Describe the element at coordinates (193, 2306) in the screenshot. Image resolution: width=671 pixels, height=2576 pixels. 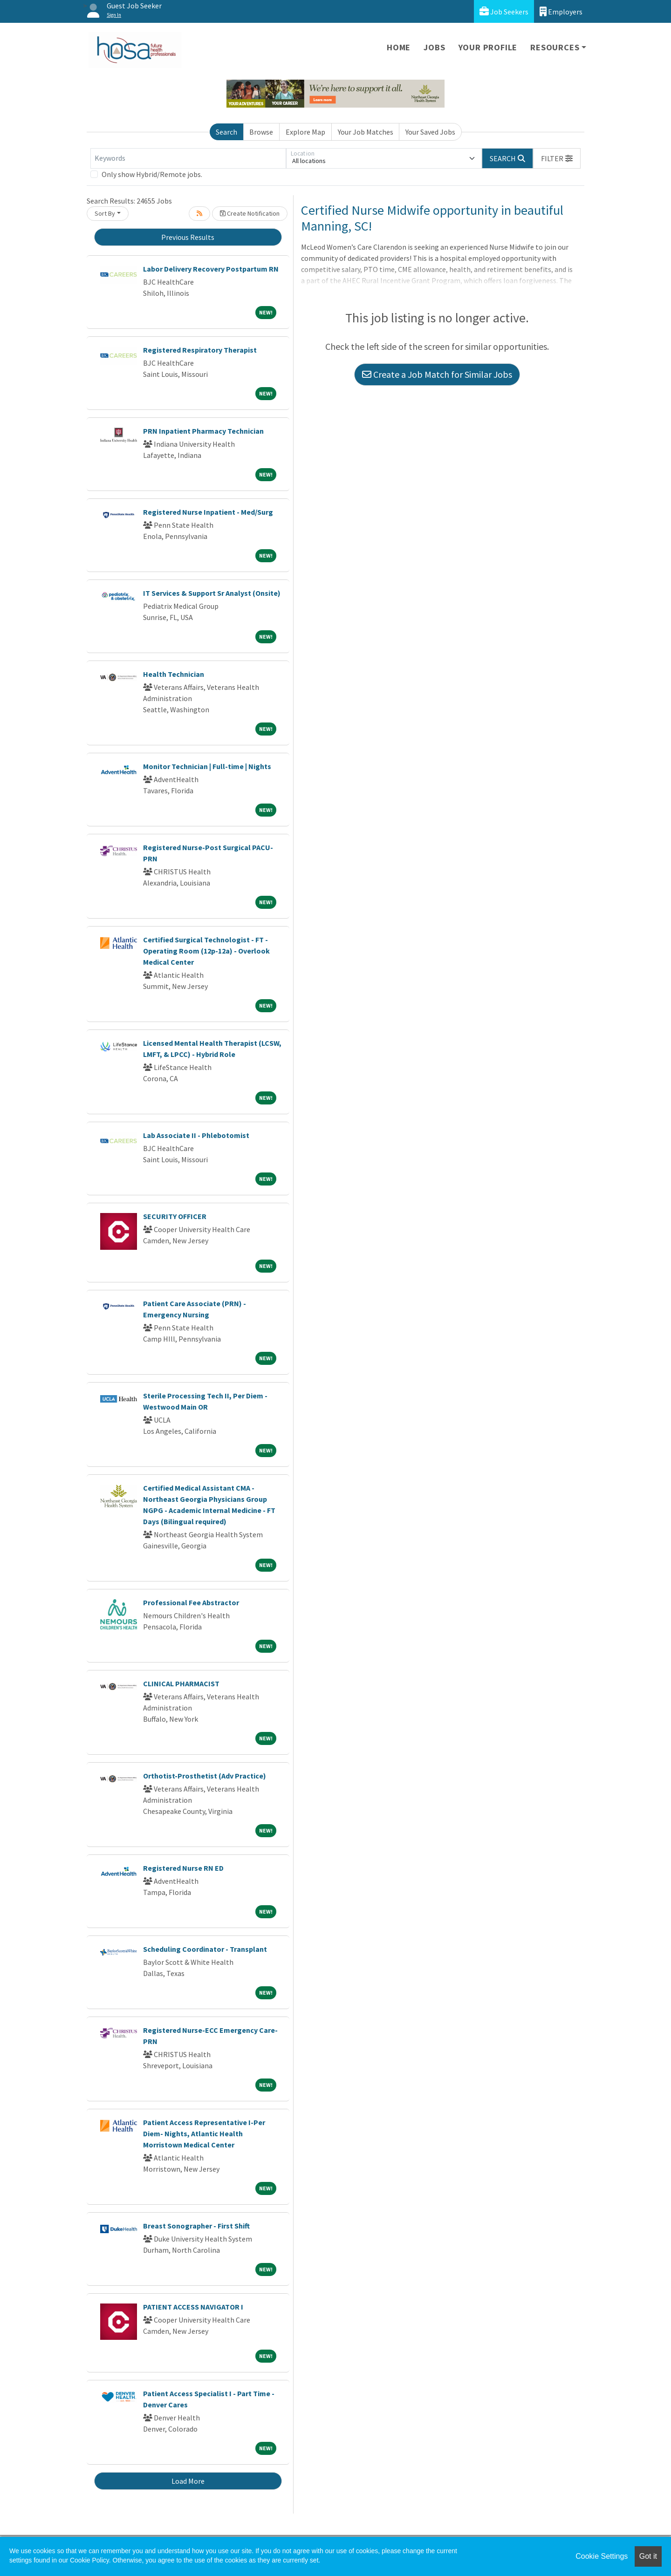
I see `PATIENT ACCESS NAVIGATOR I` at that location.